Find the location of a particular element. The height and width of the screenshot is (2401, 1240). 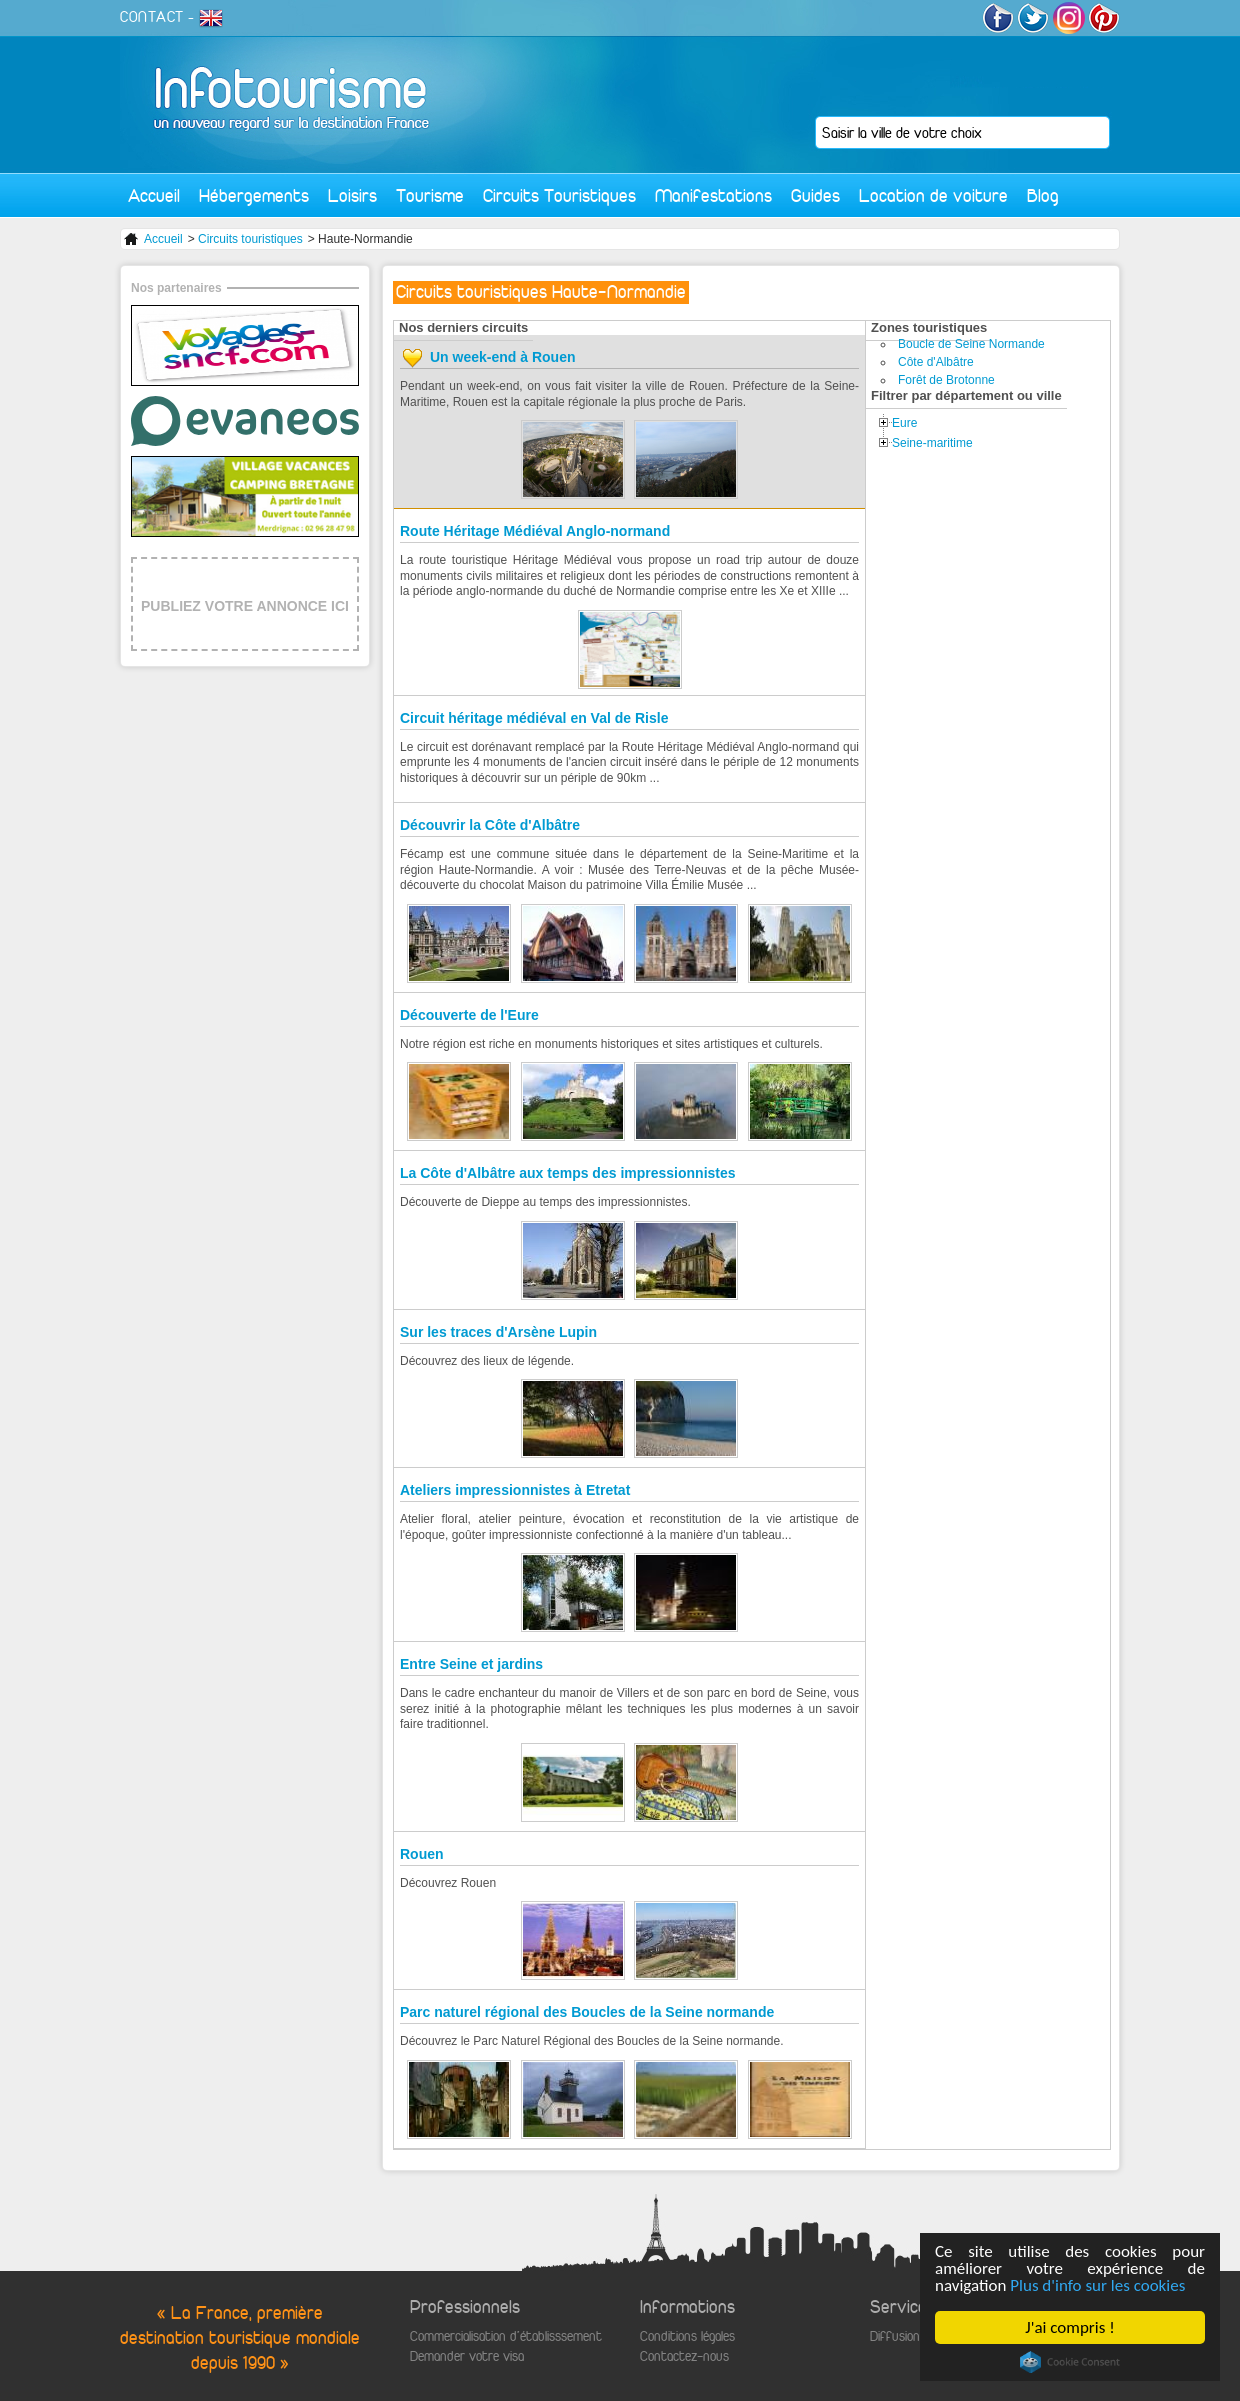

Côte d'Albâtre is located at coordinates (936, 362).